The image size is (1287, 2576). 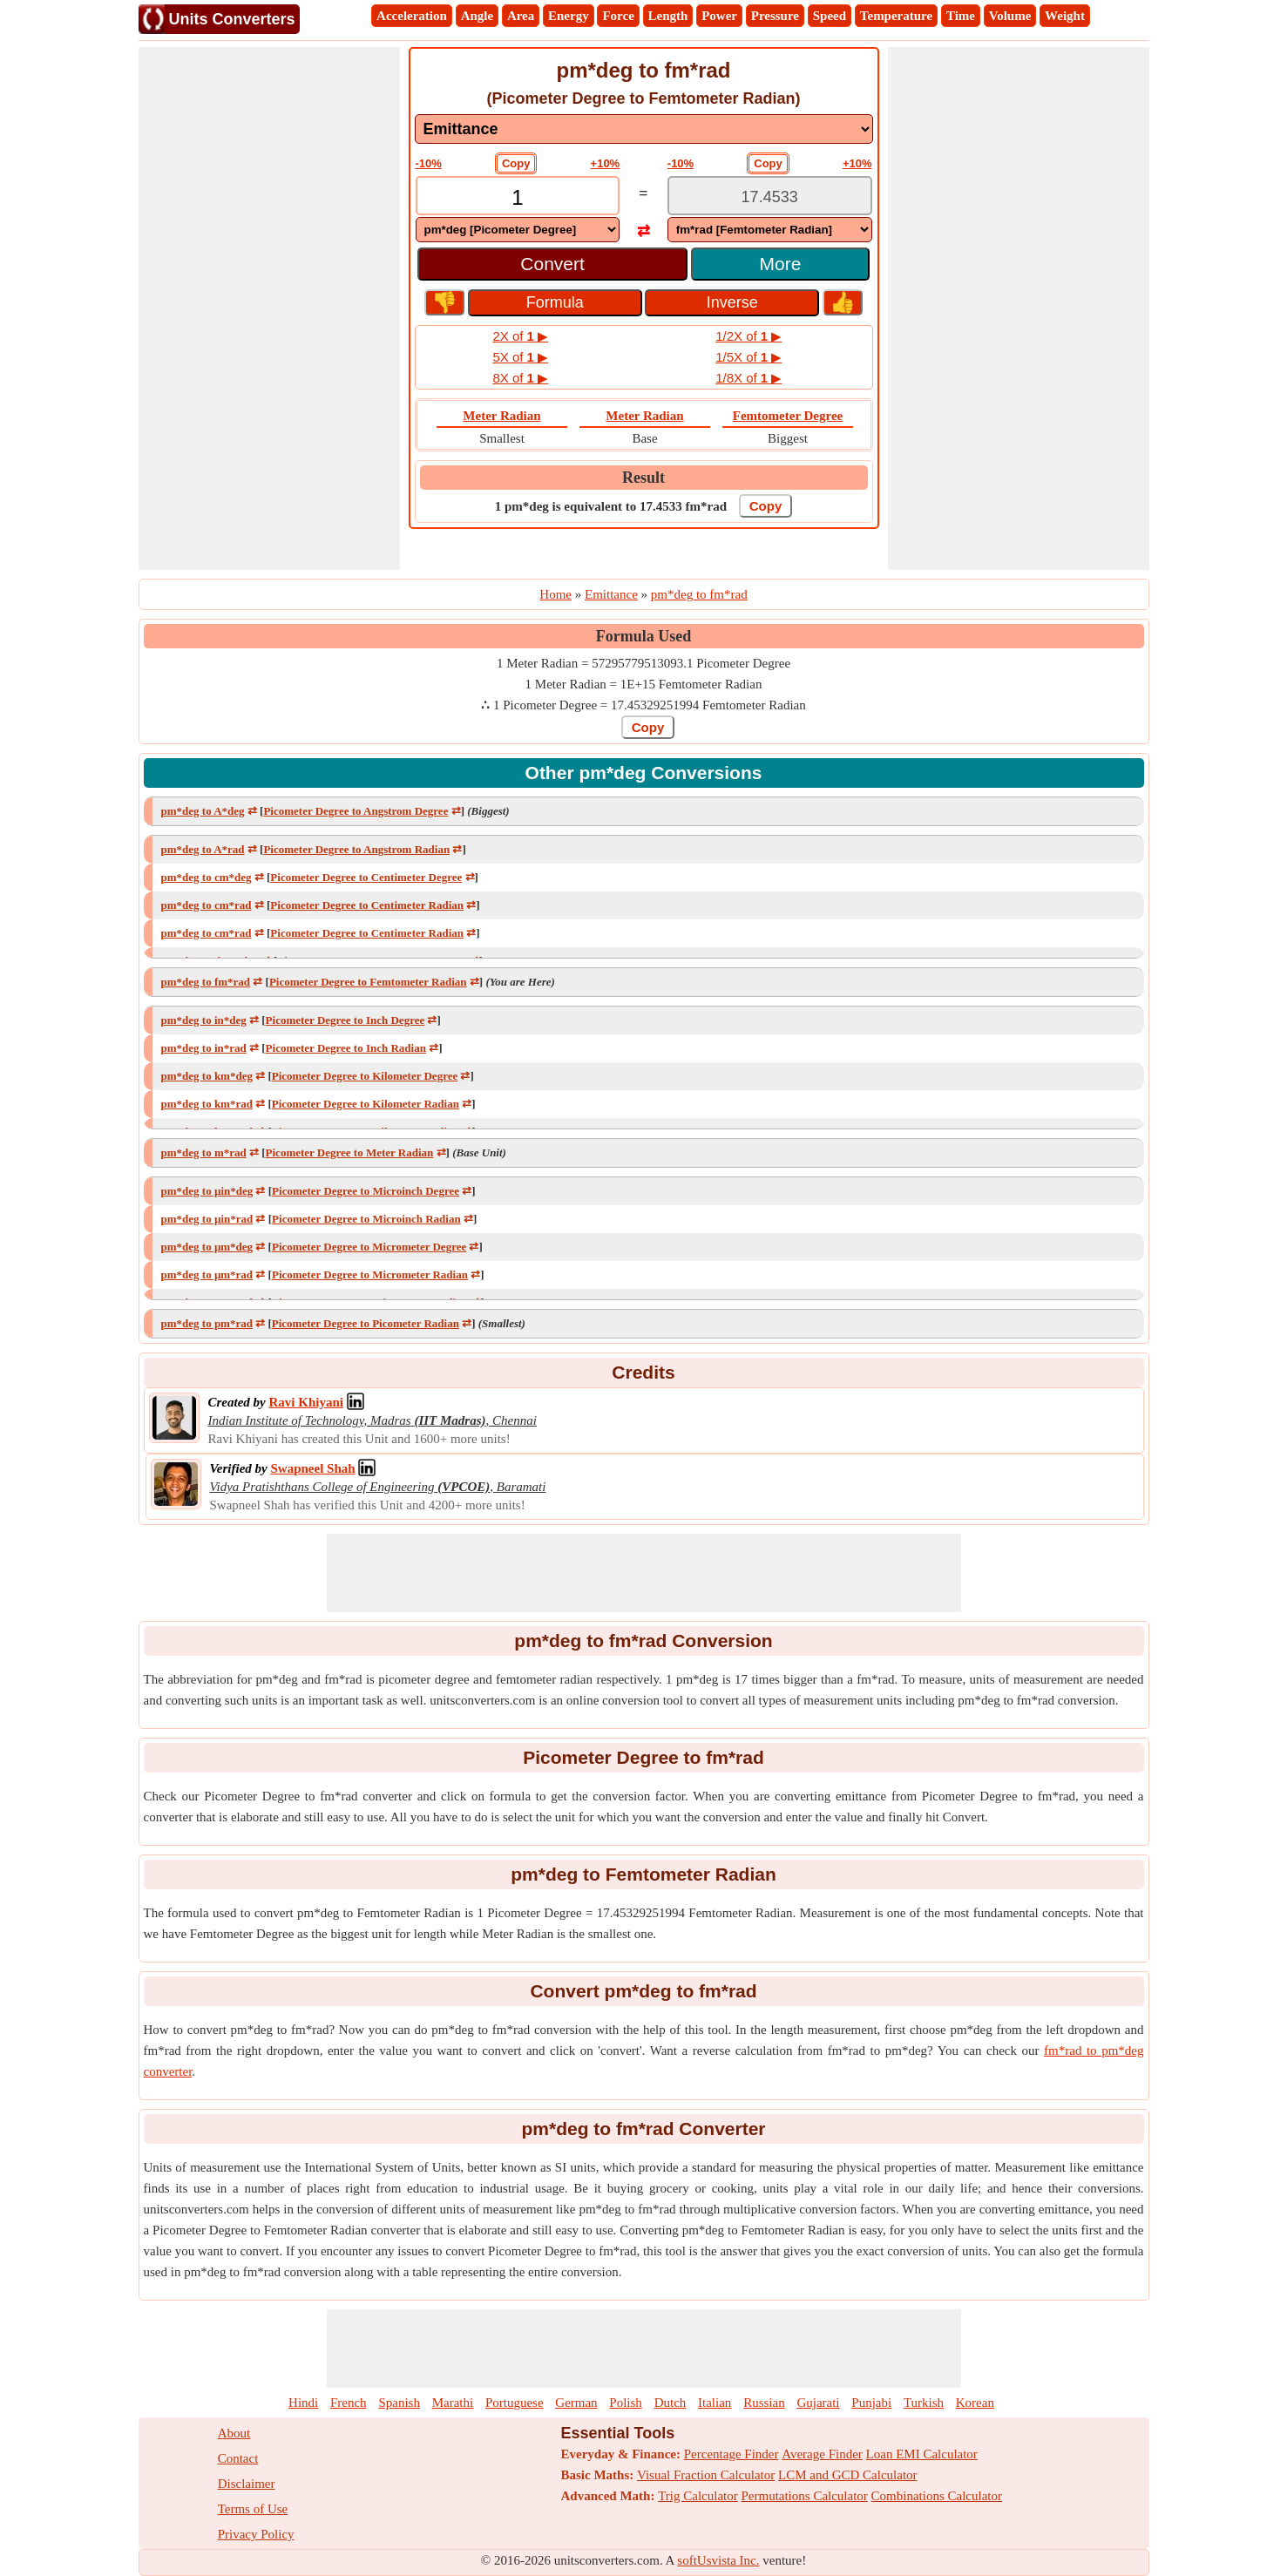 I want to click on -10%, so click(x=429, y=163).